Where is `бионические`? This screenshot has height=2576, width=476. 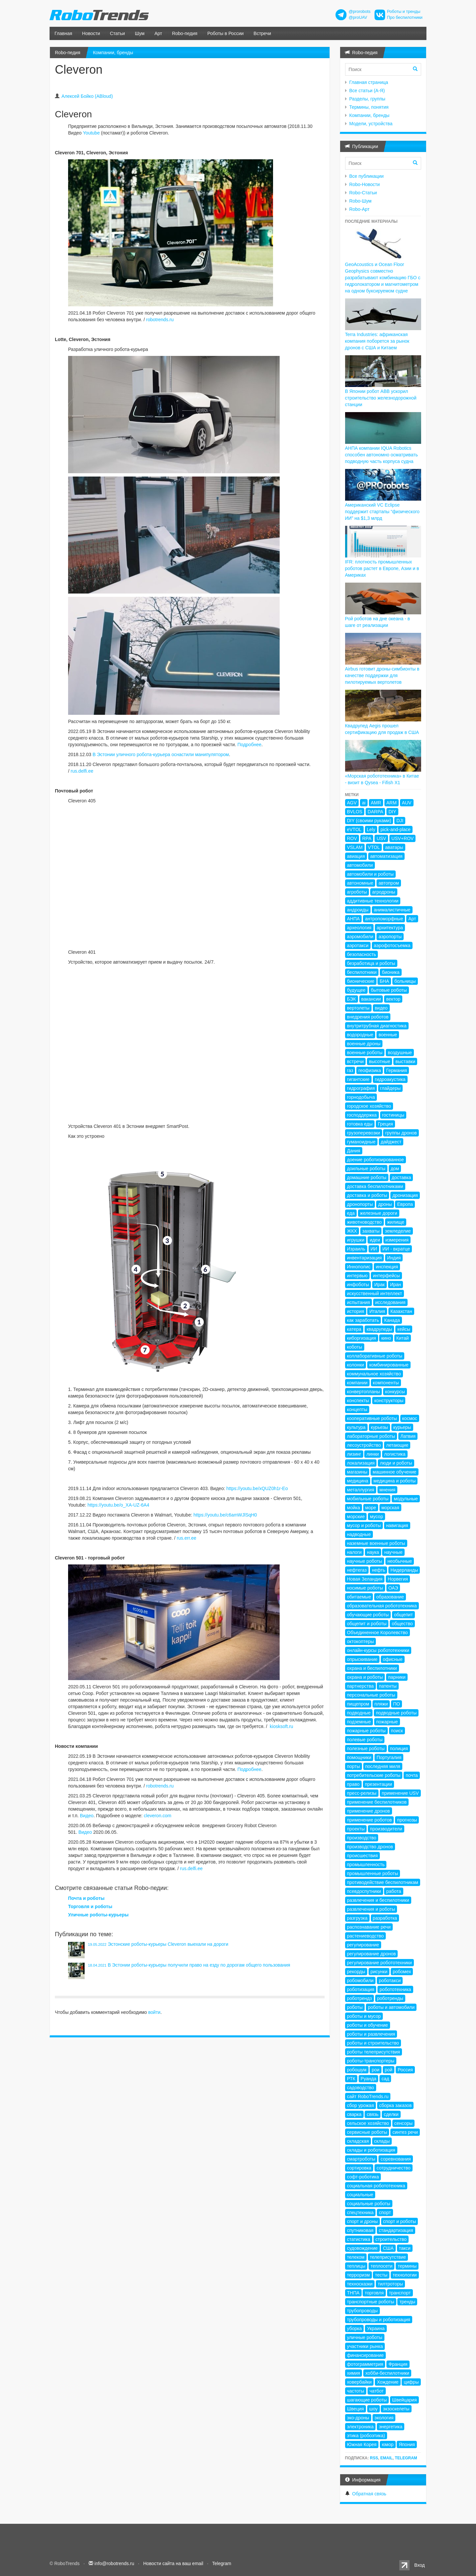 бионические is located at coordinates (361, 981).